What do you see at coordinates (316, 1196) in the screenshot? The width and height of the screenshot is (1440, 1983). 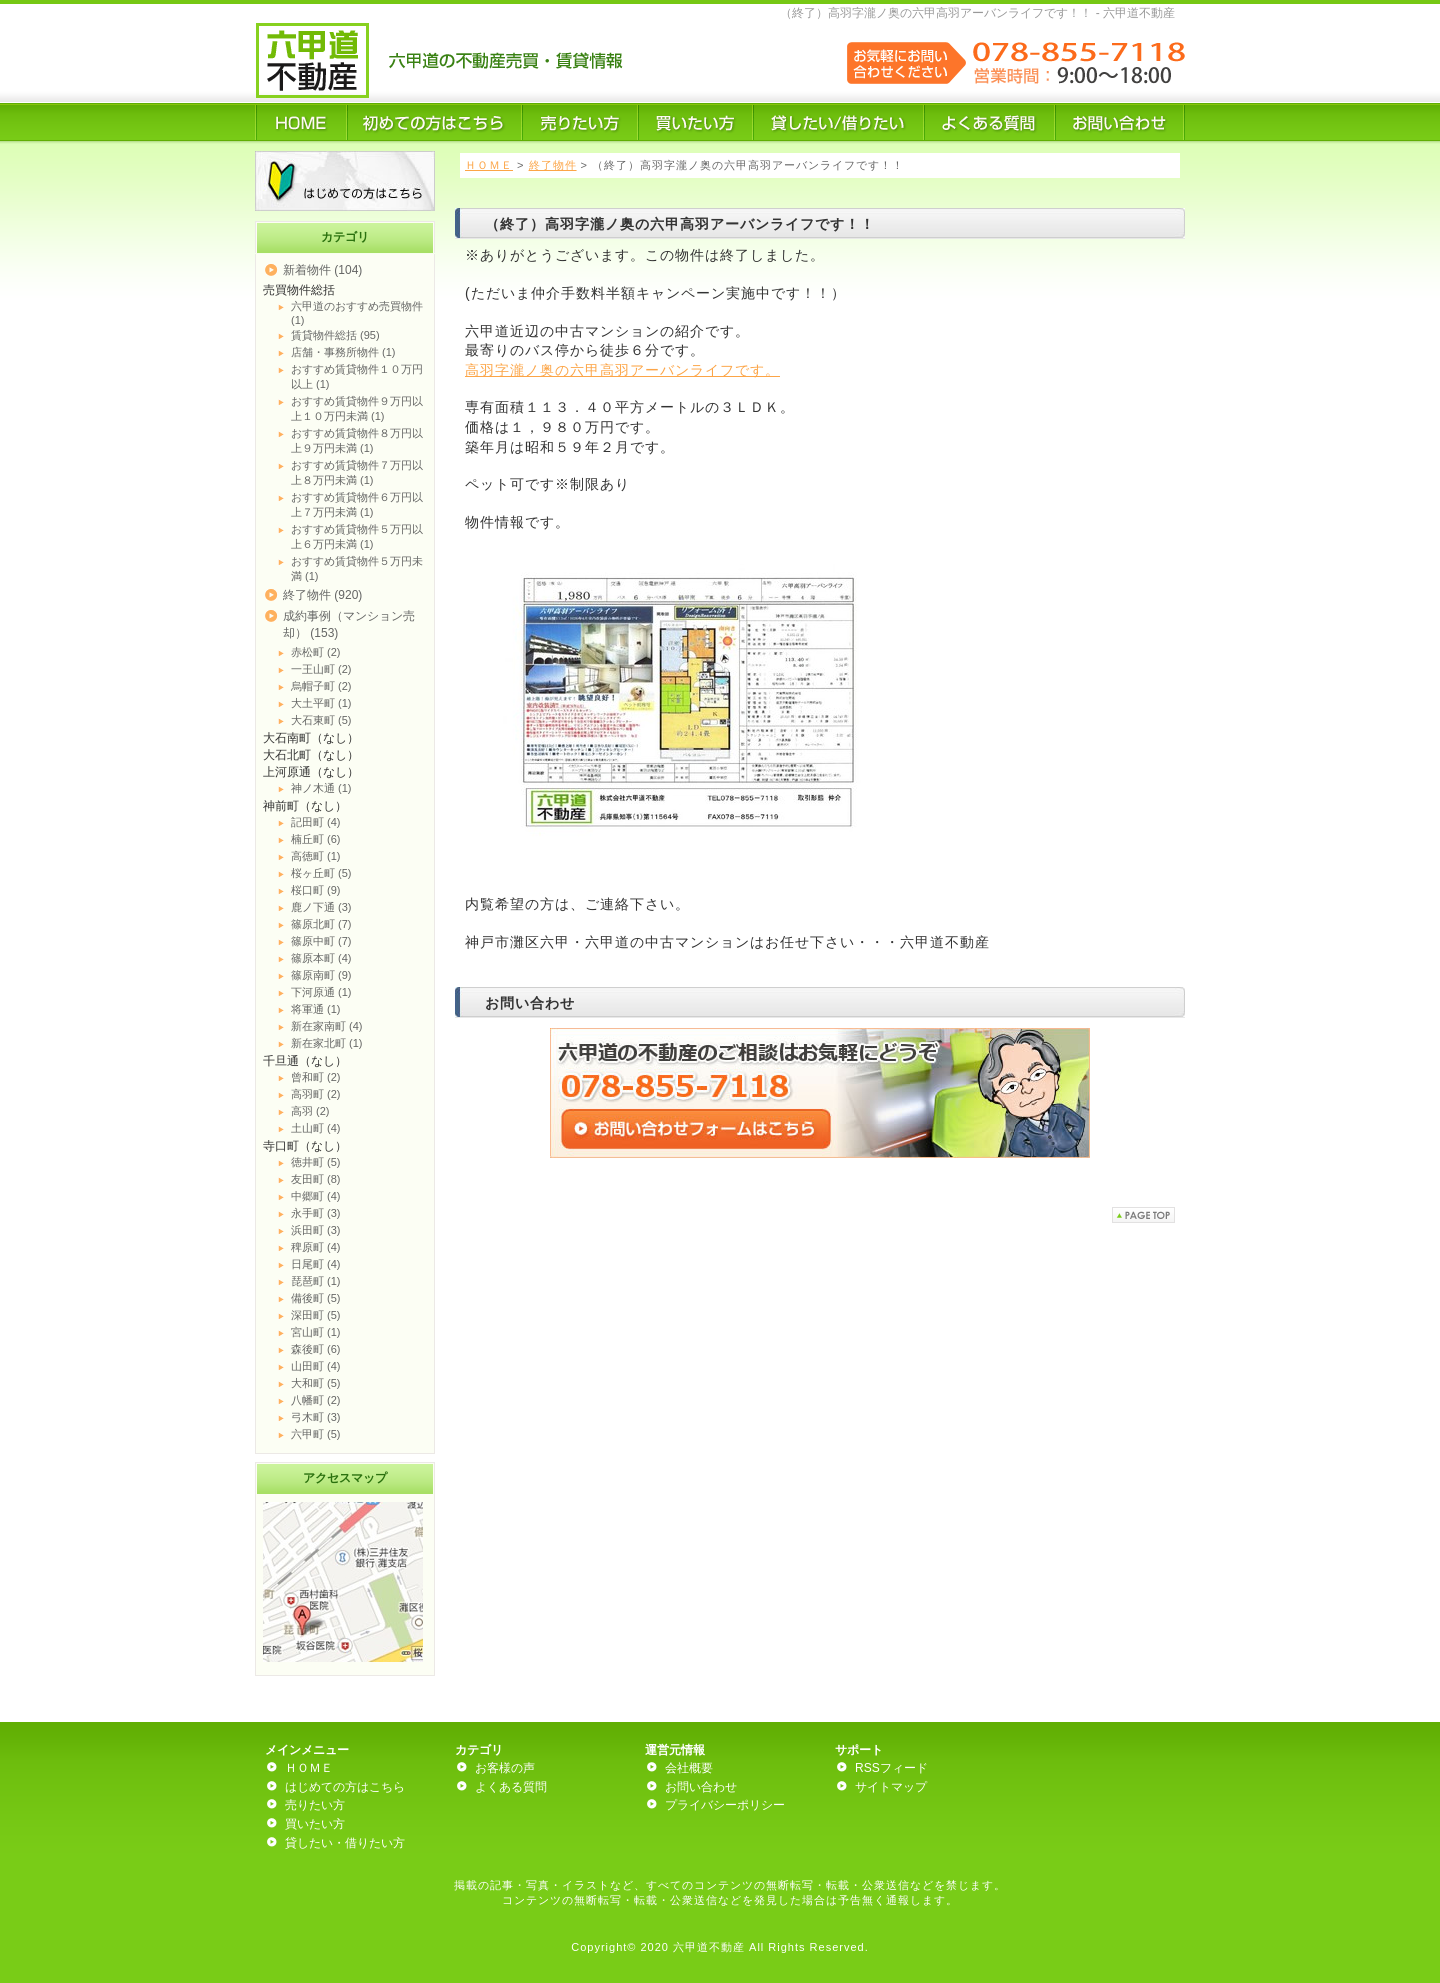 I see `中郷町 (4)` at bounding box center [316, 1196].